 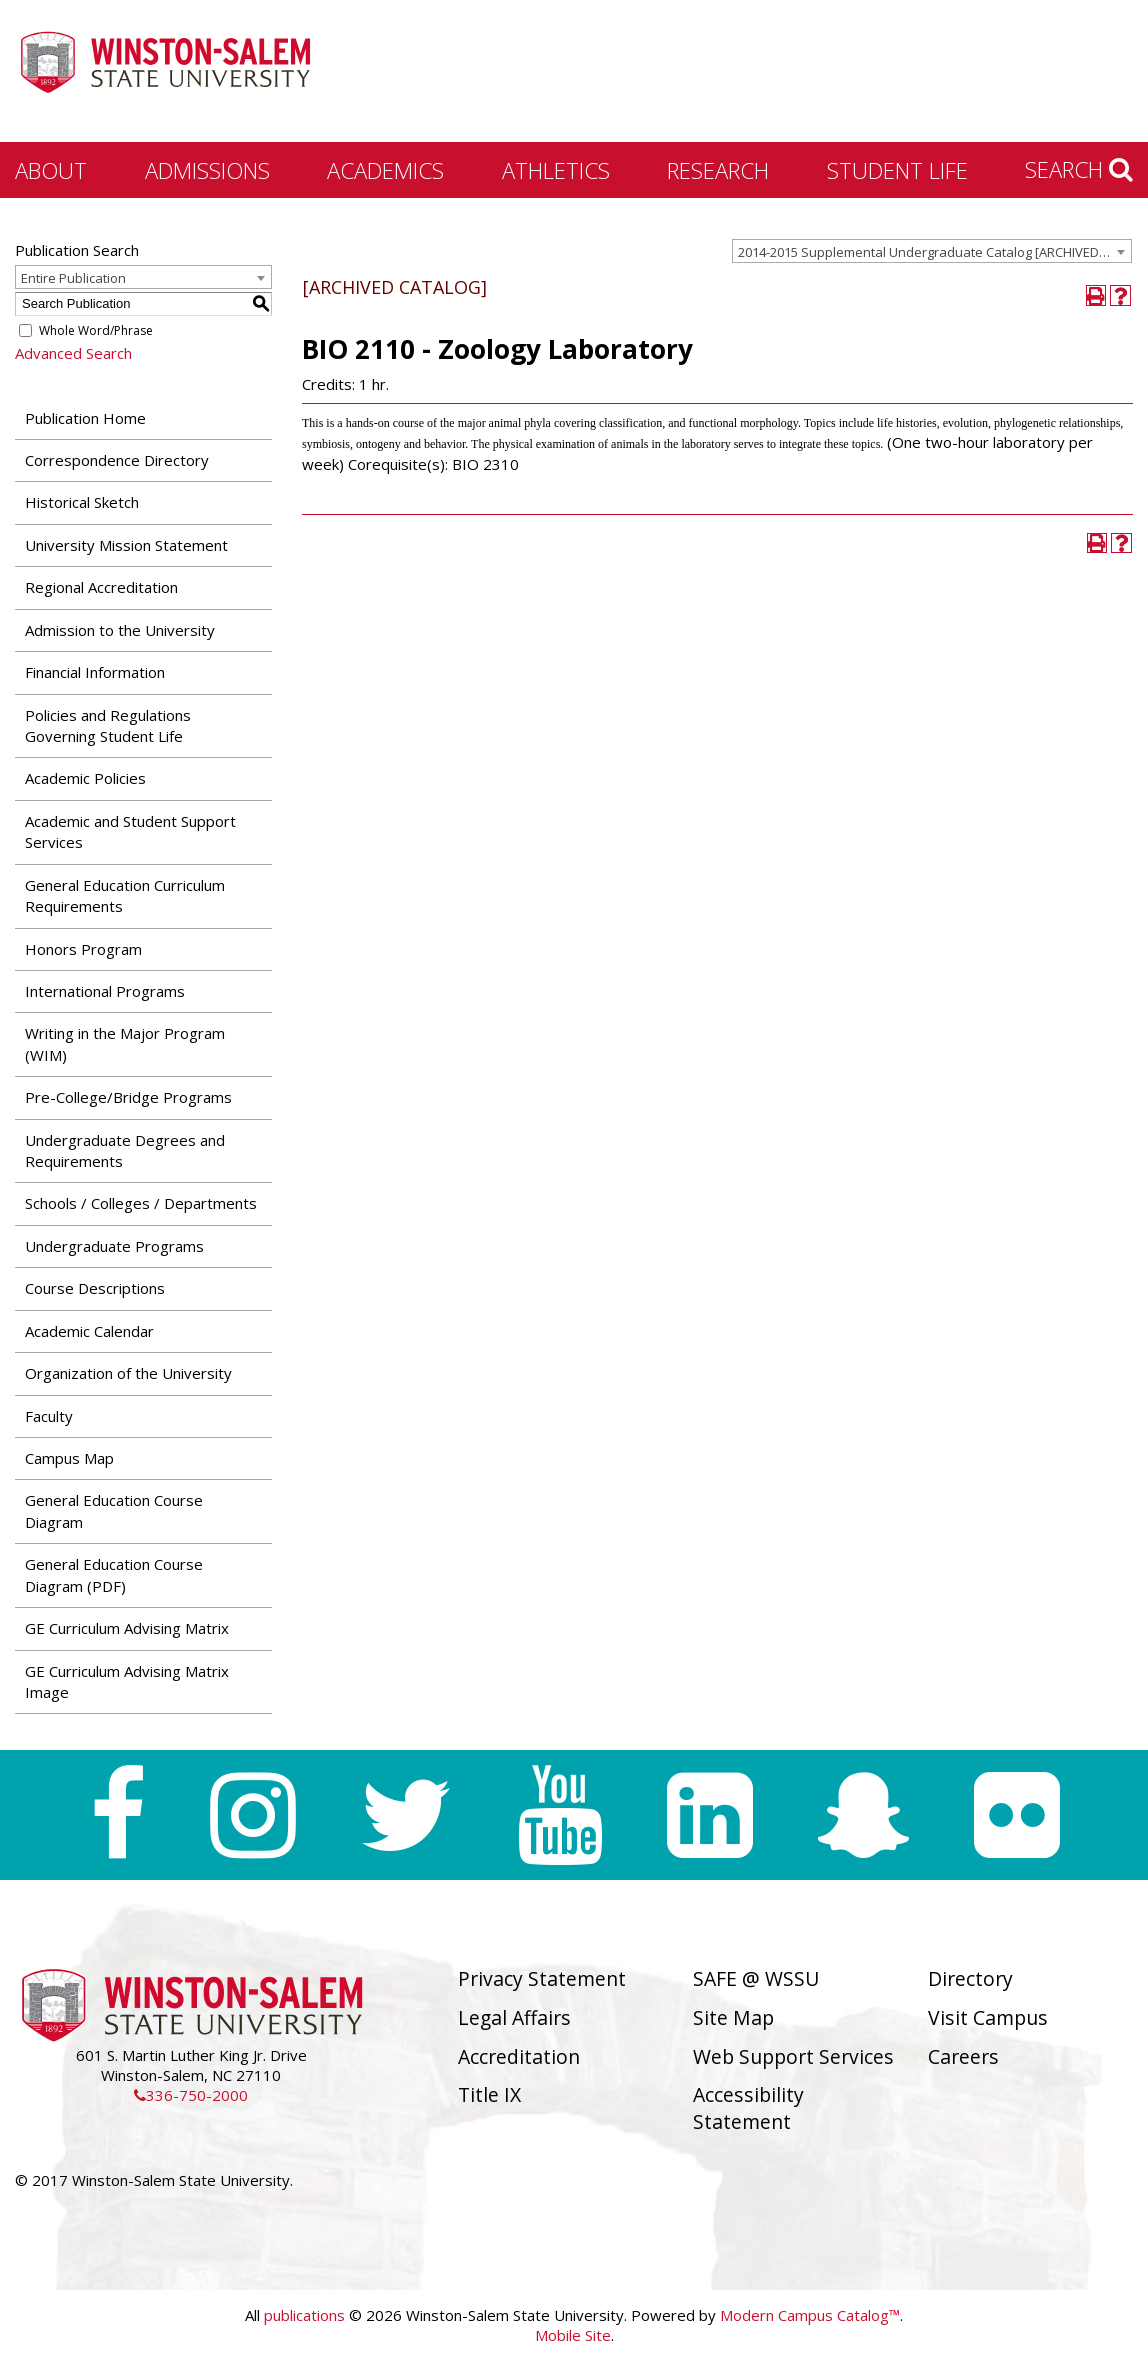 I want to click on Research, so click(x=718, y=170).